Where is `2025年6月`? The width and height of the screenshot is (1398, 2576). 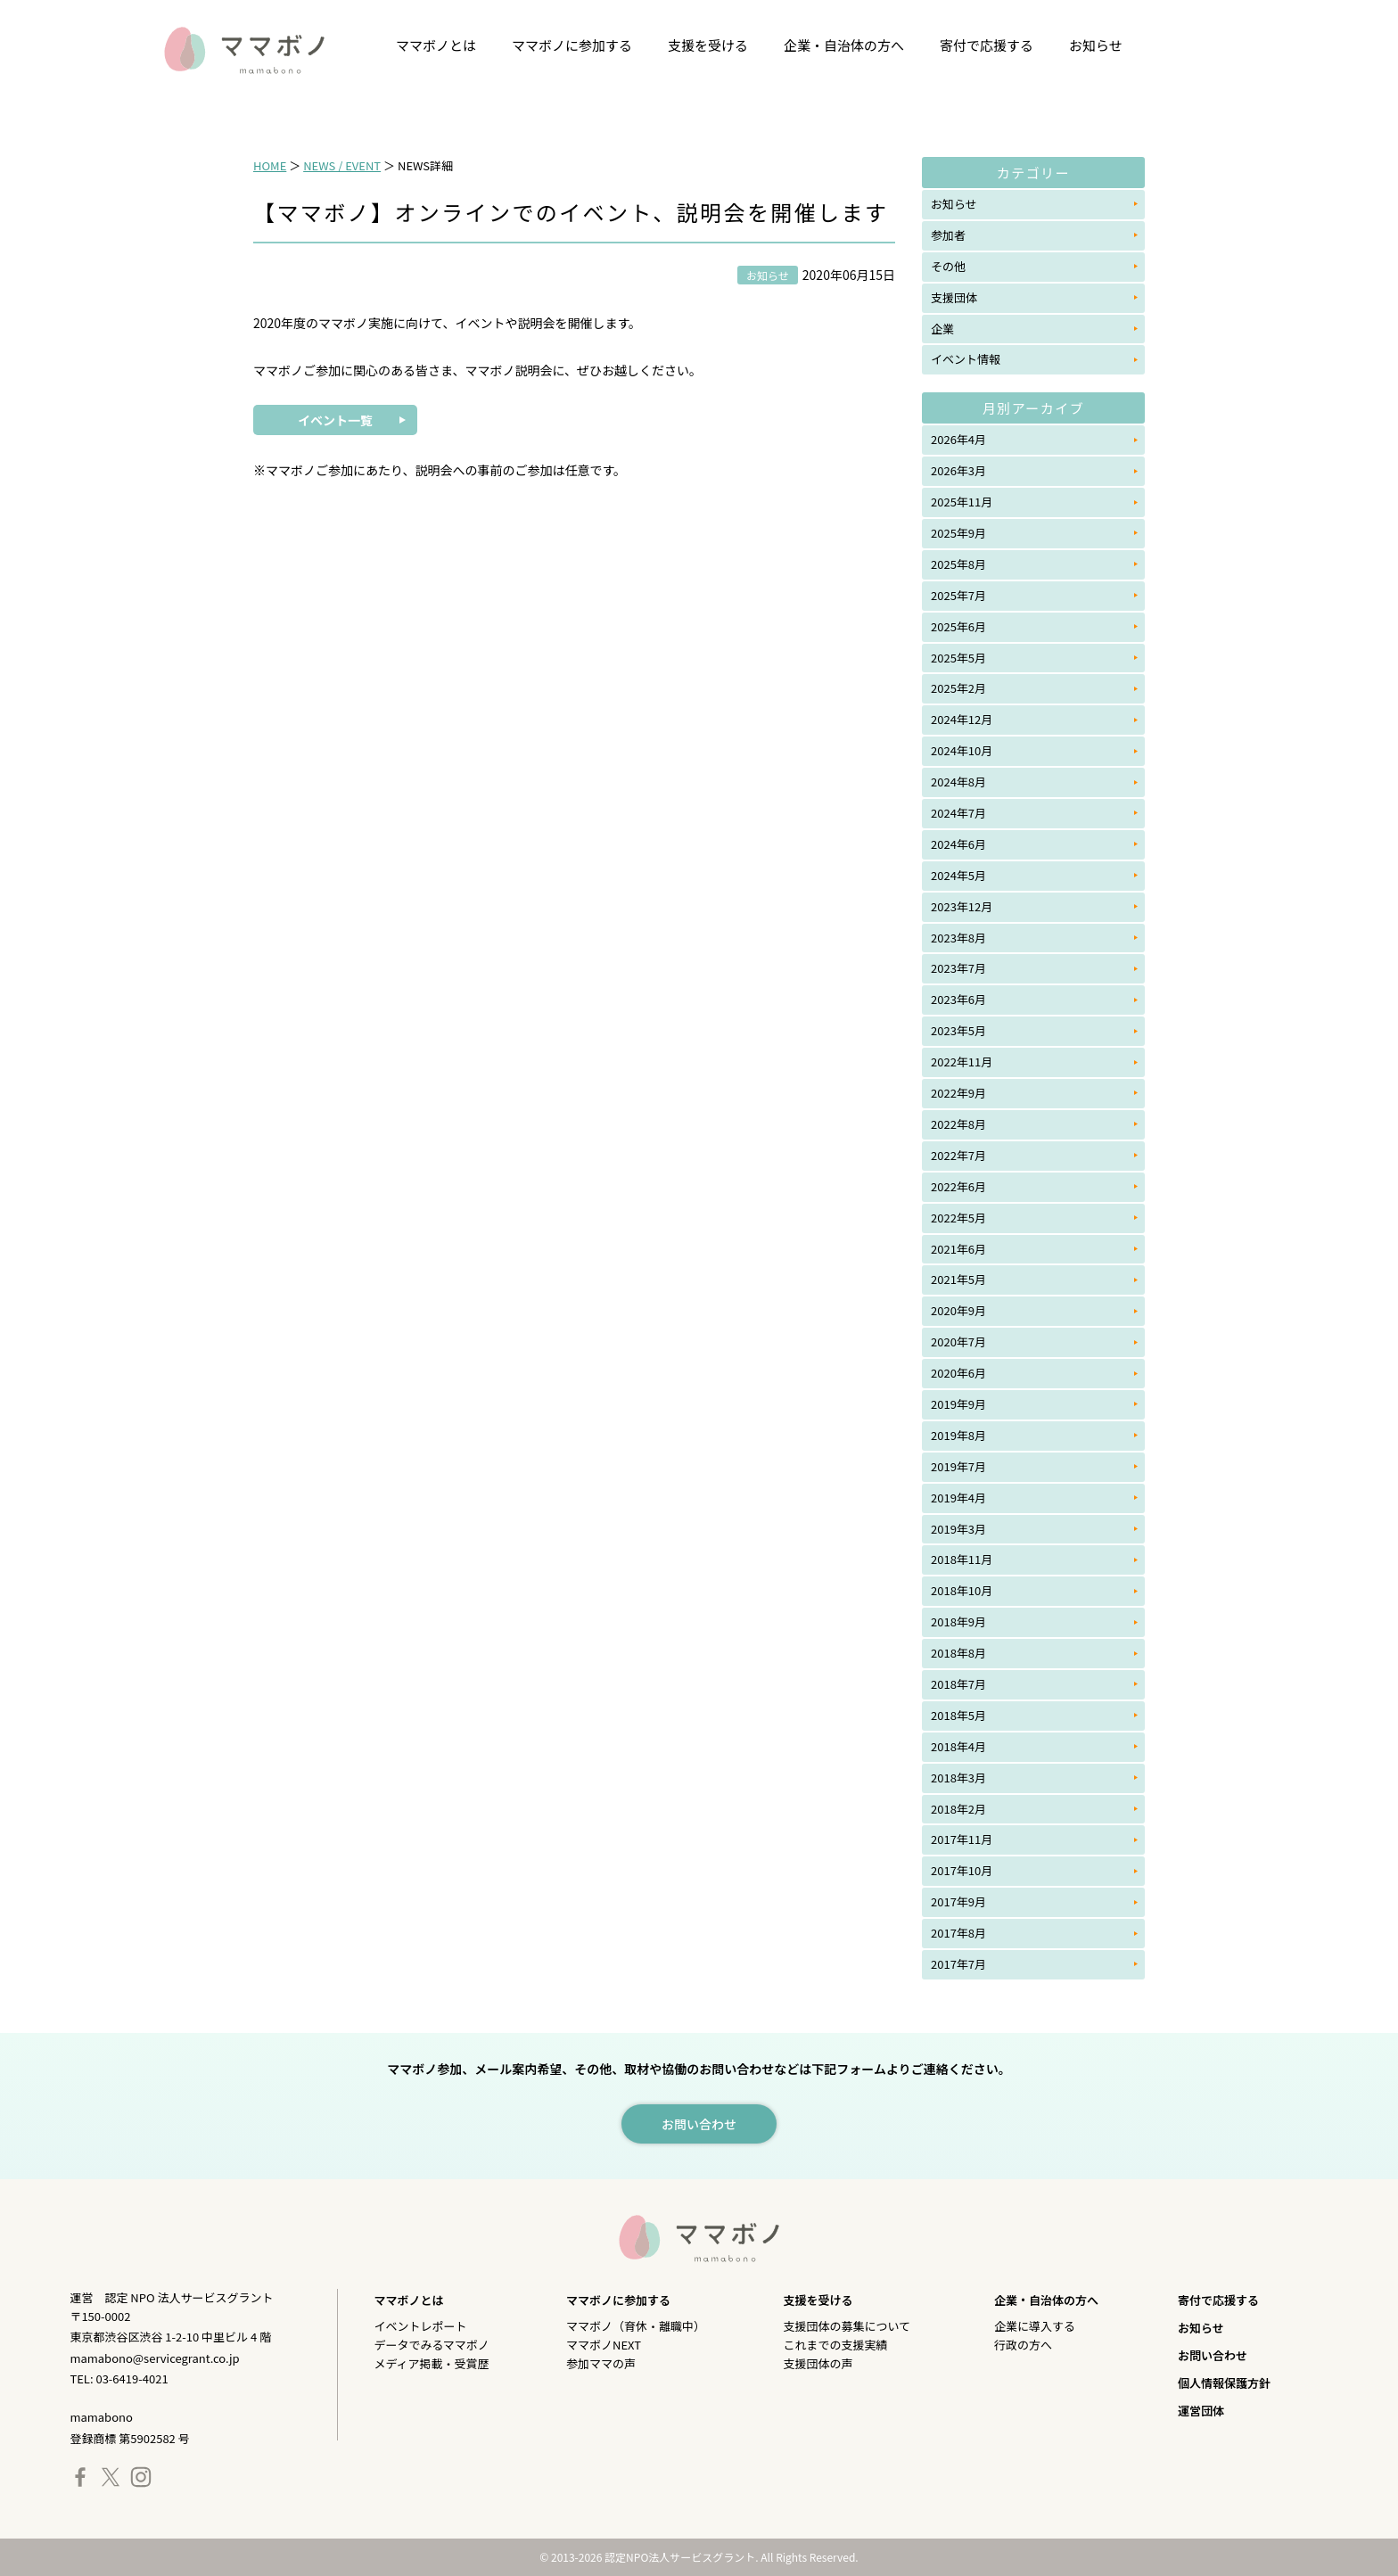 2025年6月 is located at coordinates (958, 626).